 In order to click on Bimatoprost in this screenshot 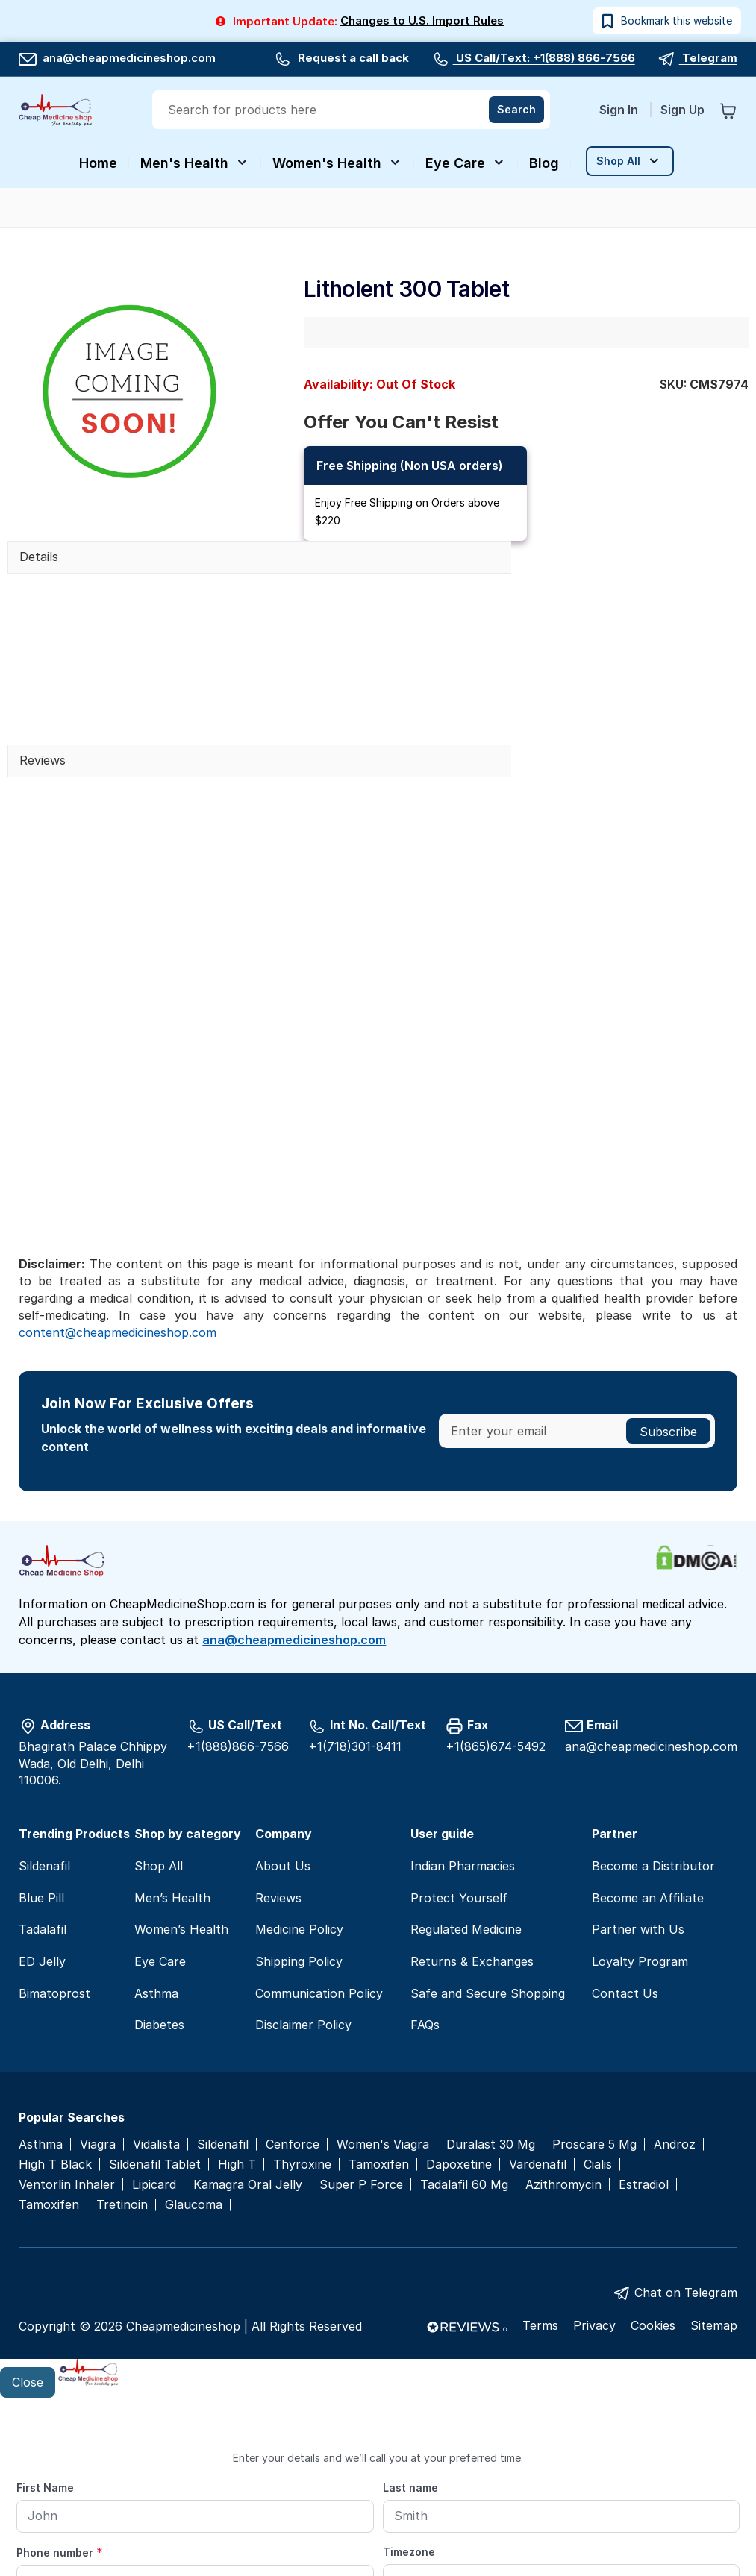, I will do `click(54, 1806)`.